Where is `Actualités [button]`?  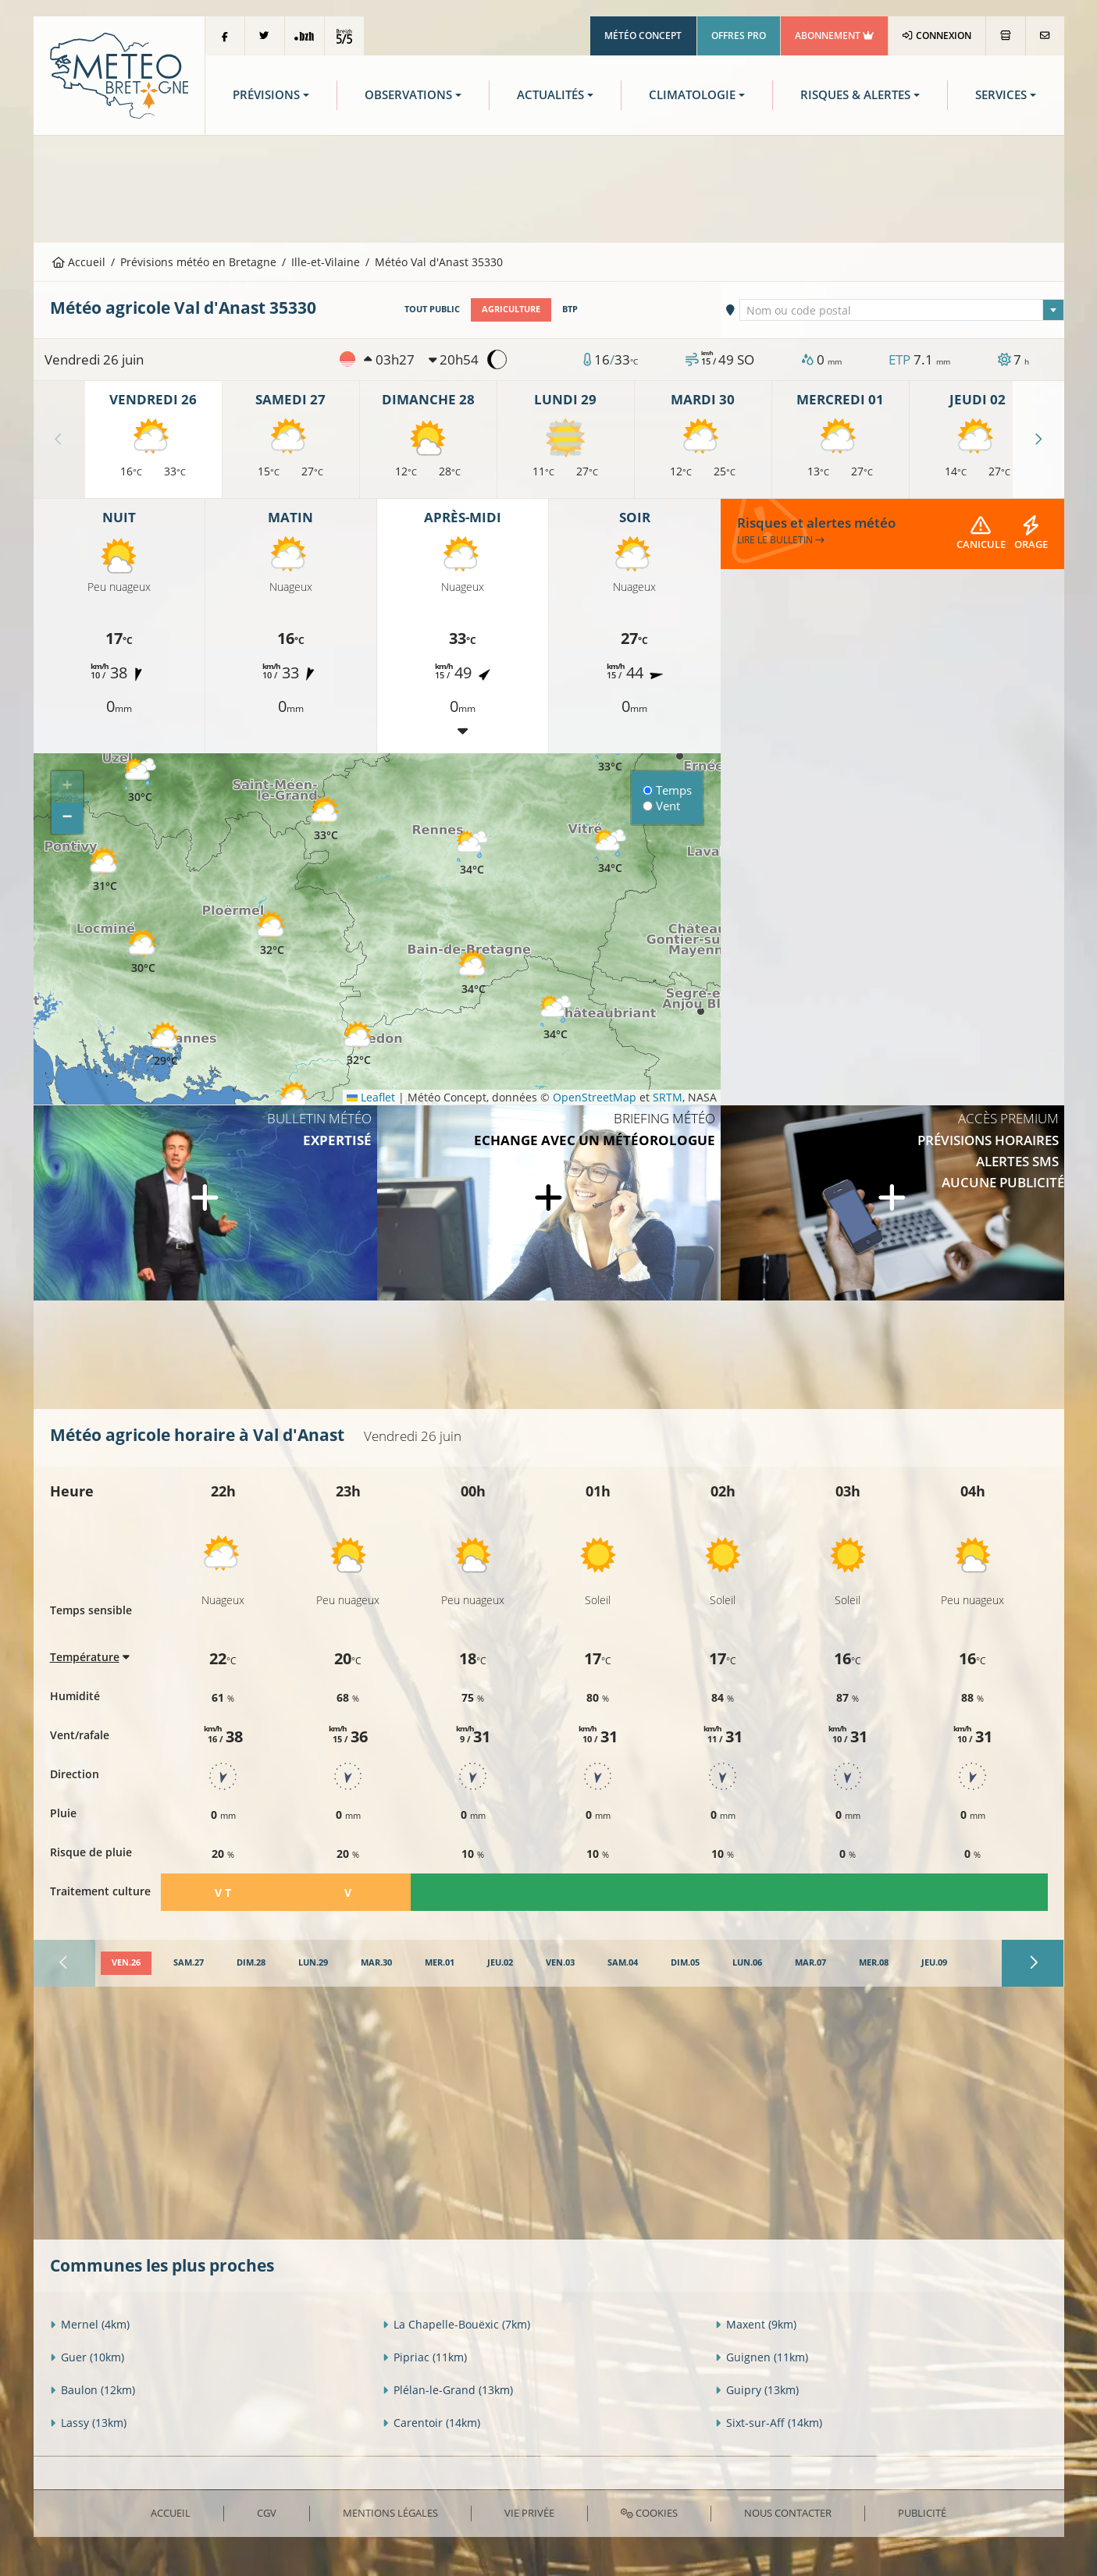
Actualités [button] is located at coordinates (550, 95).